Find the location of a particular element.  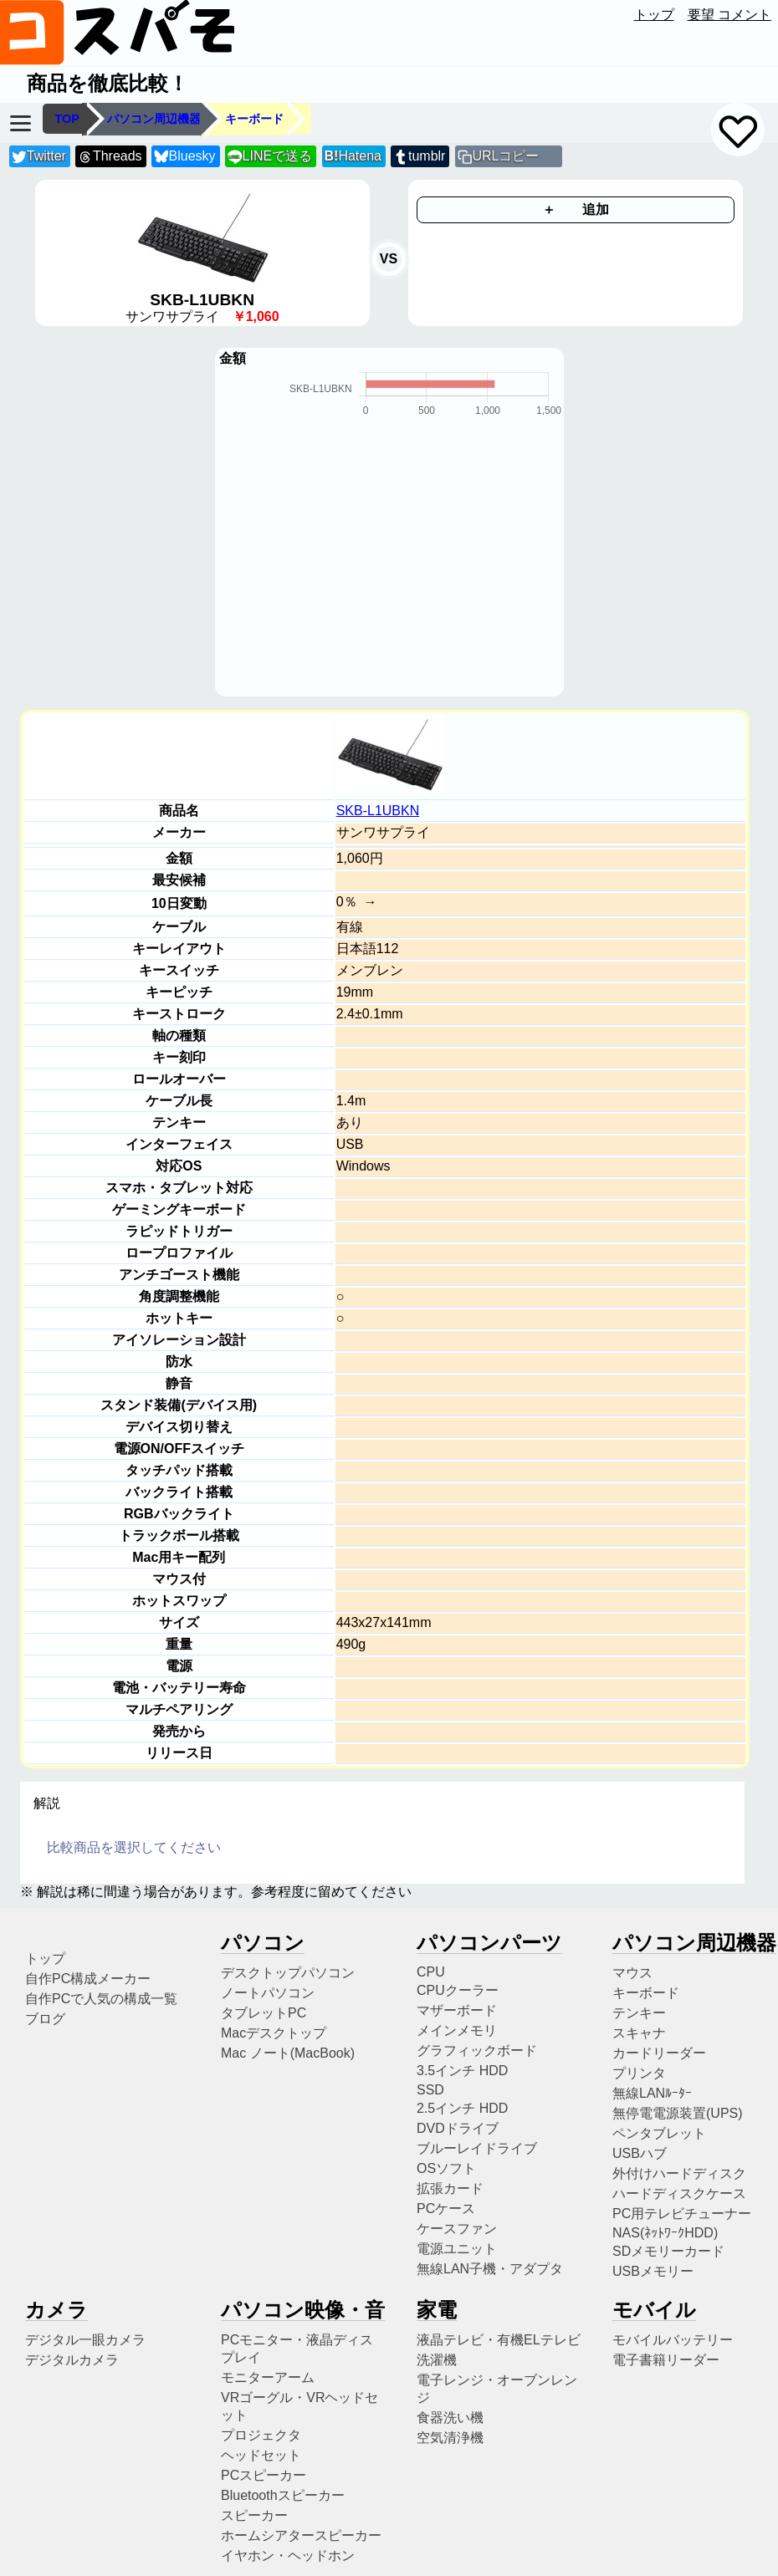

LINEで送る is located at coordinates (270, 157).